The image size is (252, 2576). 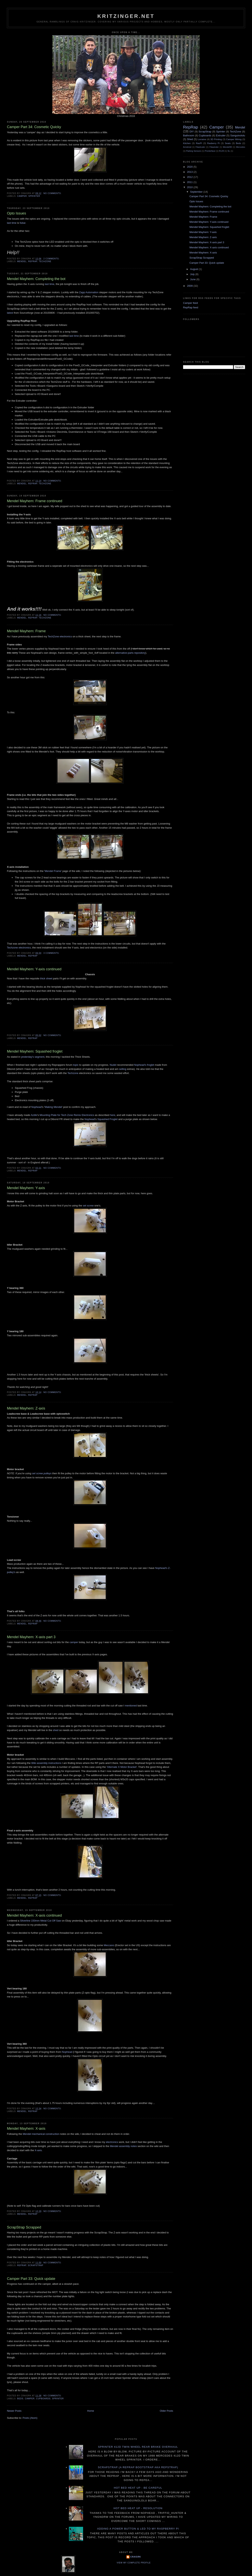 What do you see at coordinates (42, 1473) in the screenshot?
I see `set screw pulleys` at bounding box center [42, 1473].